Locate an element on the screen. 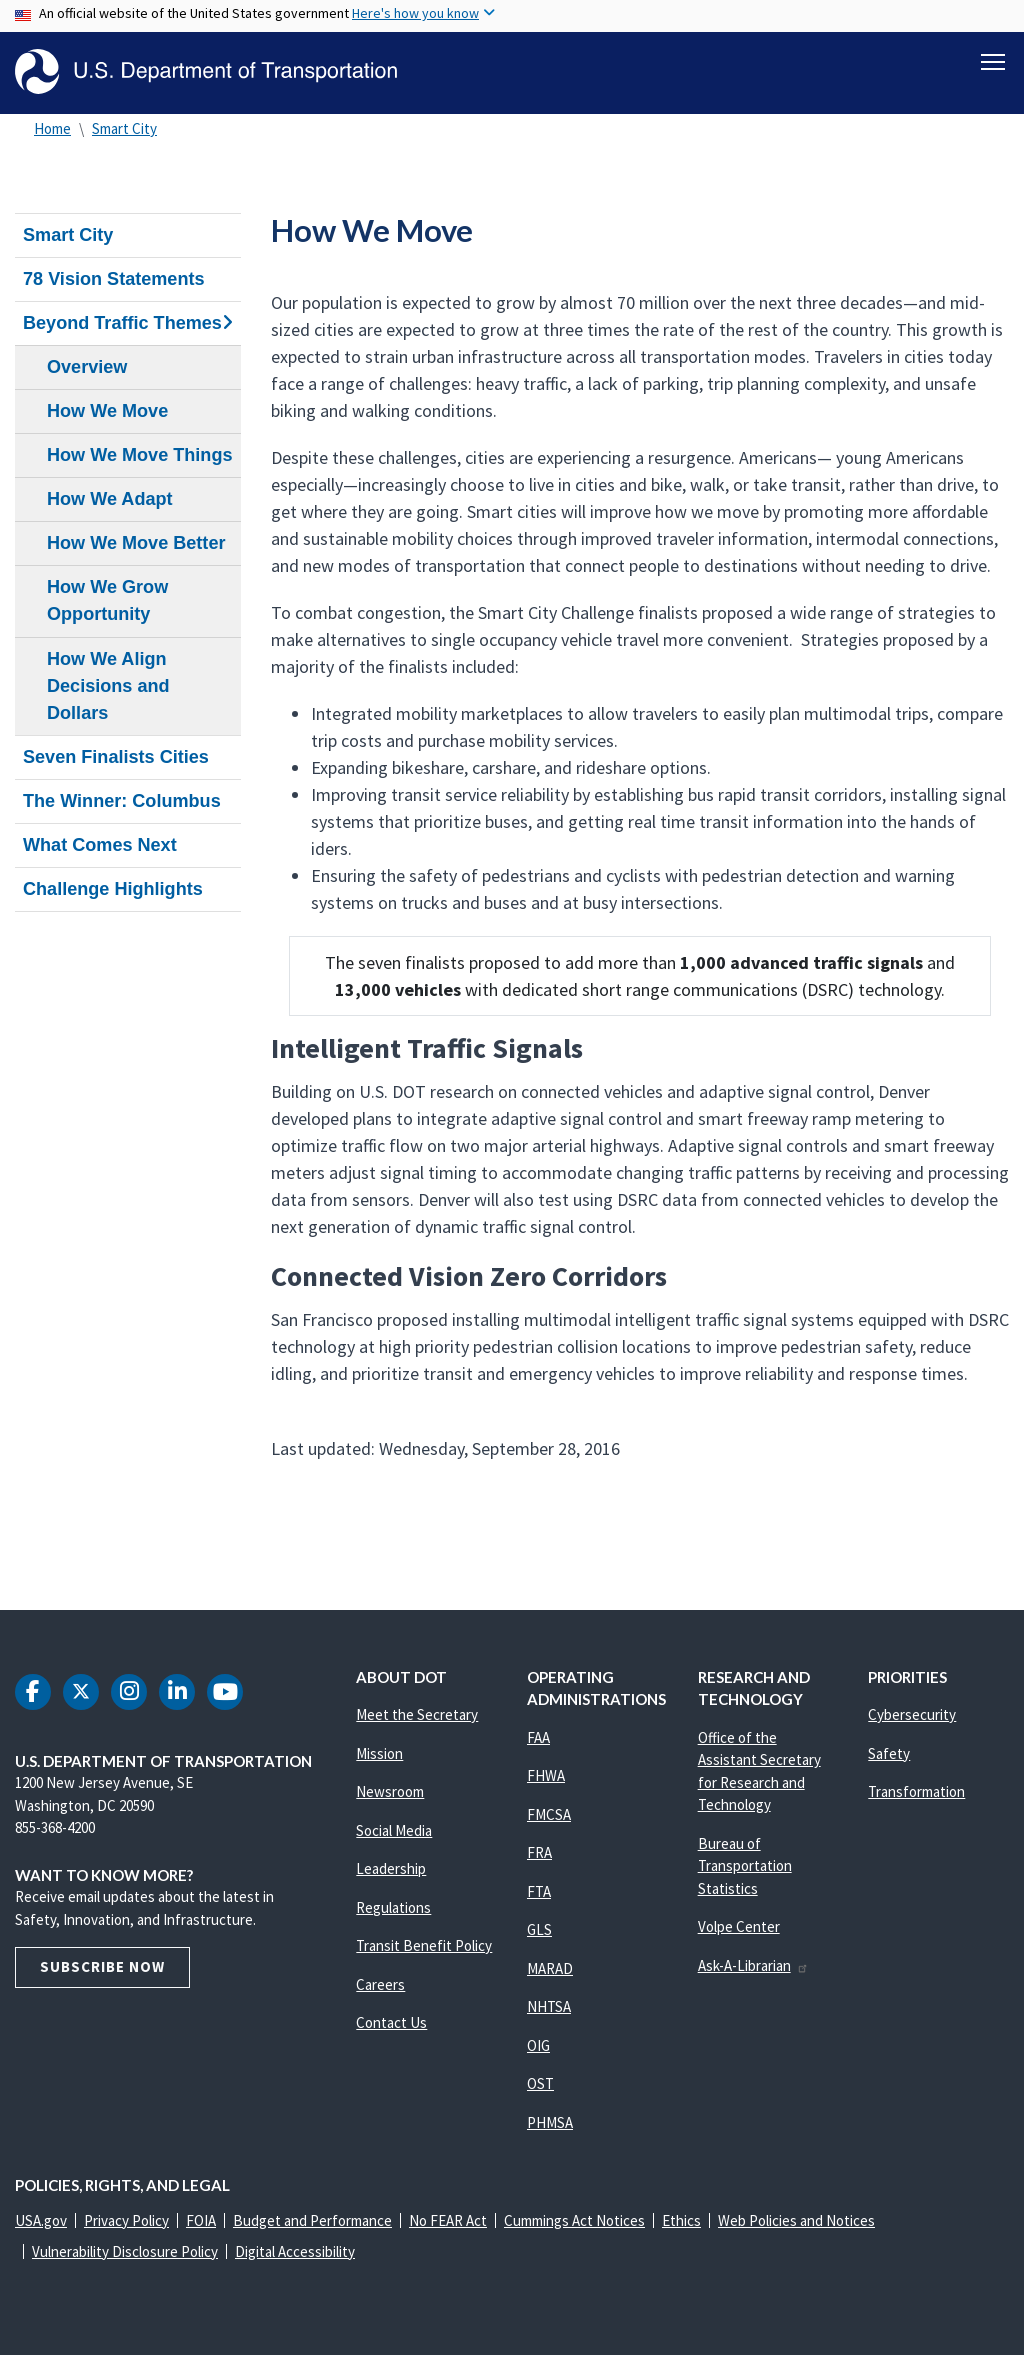 Image resolution: width=1024 pixels, height=2355 pixels. Ethics is located at coordinates (681, 2220).